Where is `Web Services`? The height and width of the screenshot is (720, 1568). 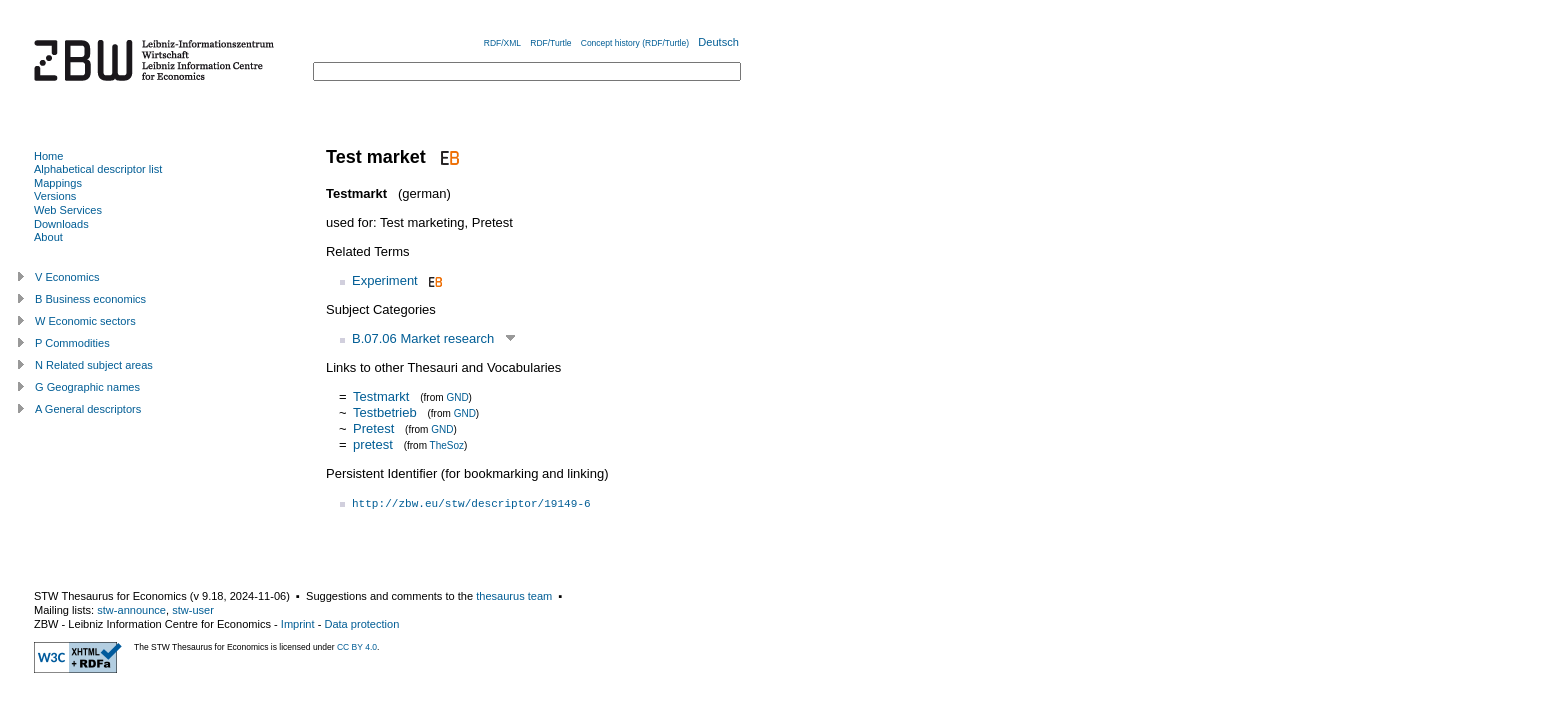 Web Services is located at coordinates (68, 210).